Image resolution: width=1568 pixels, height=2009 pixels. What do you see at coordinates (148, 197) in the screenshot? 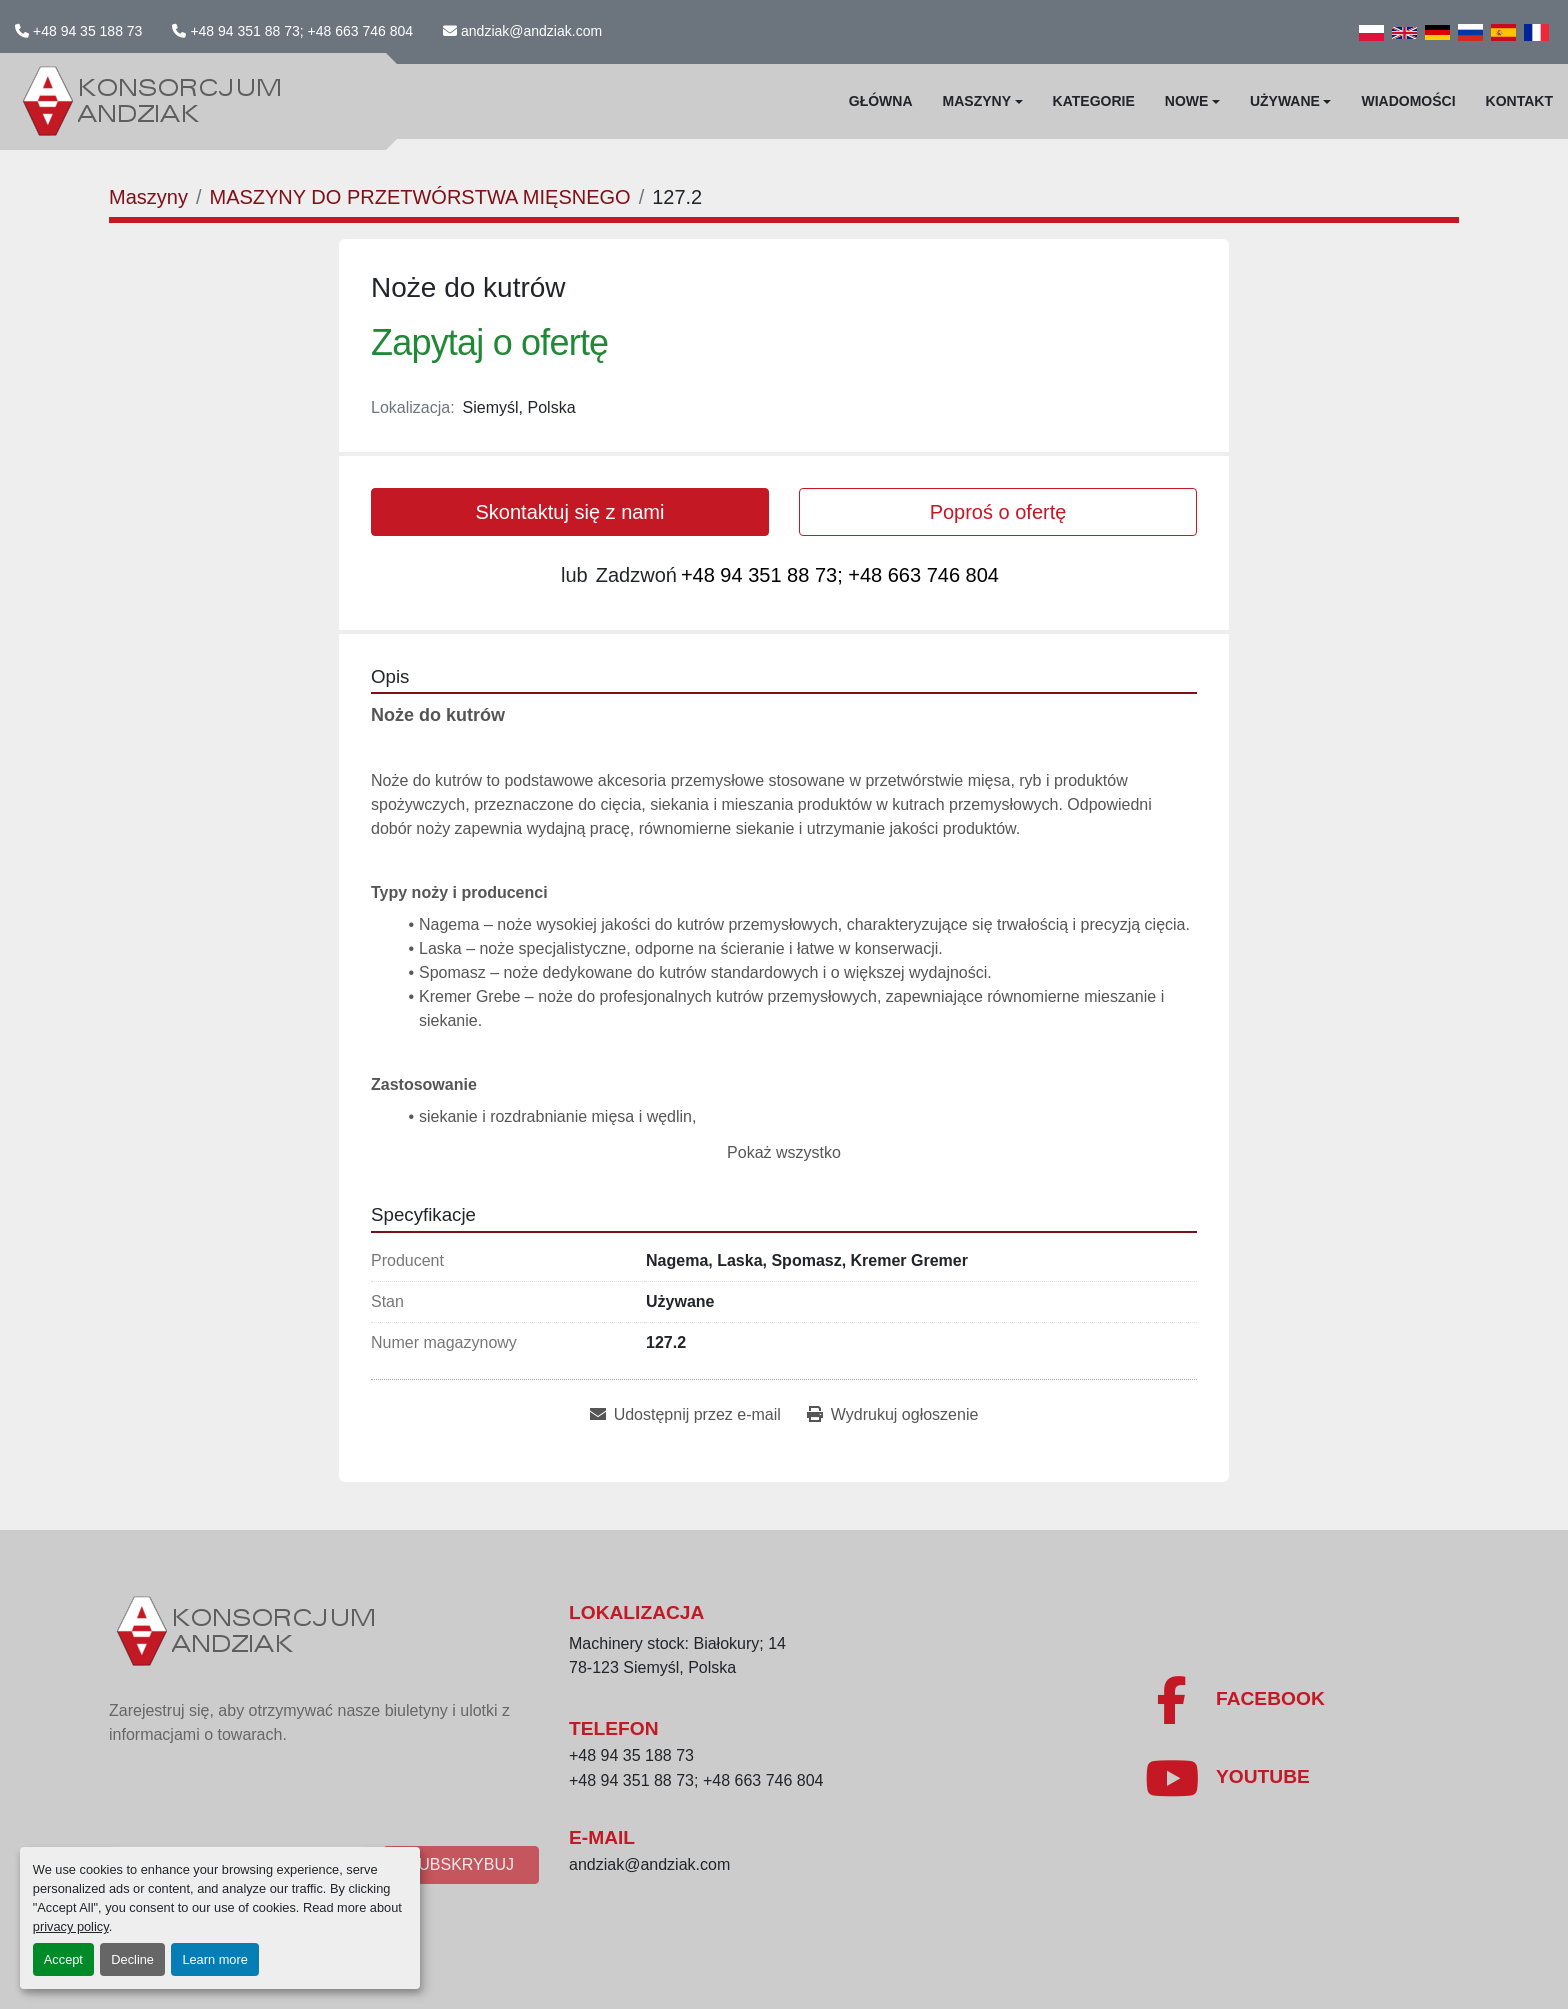
I see `[Maszyny]` at bounding box center [148, 197].